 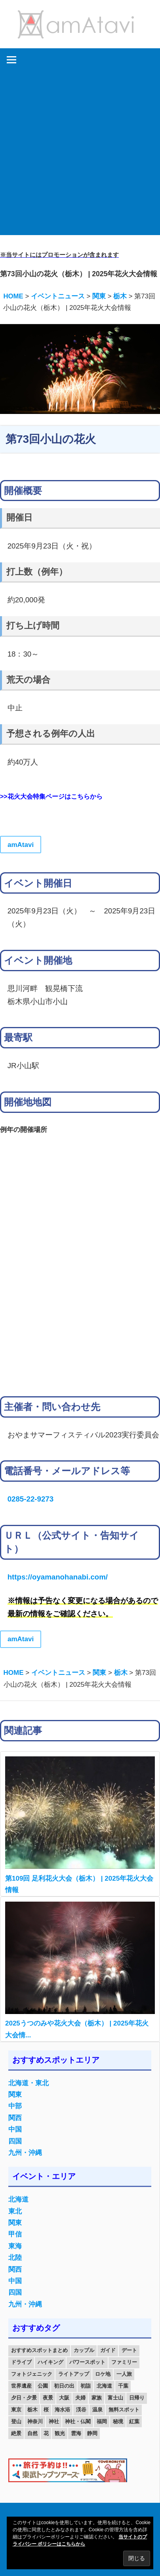 I want to click on 東海, so click(x=15, y=2246).